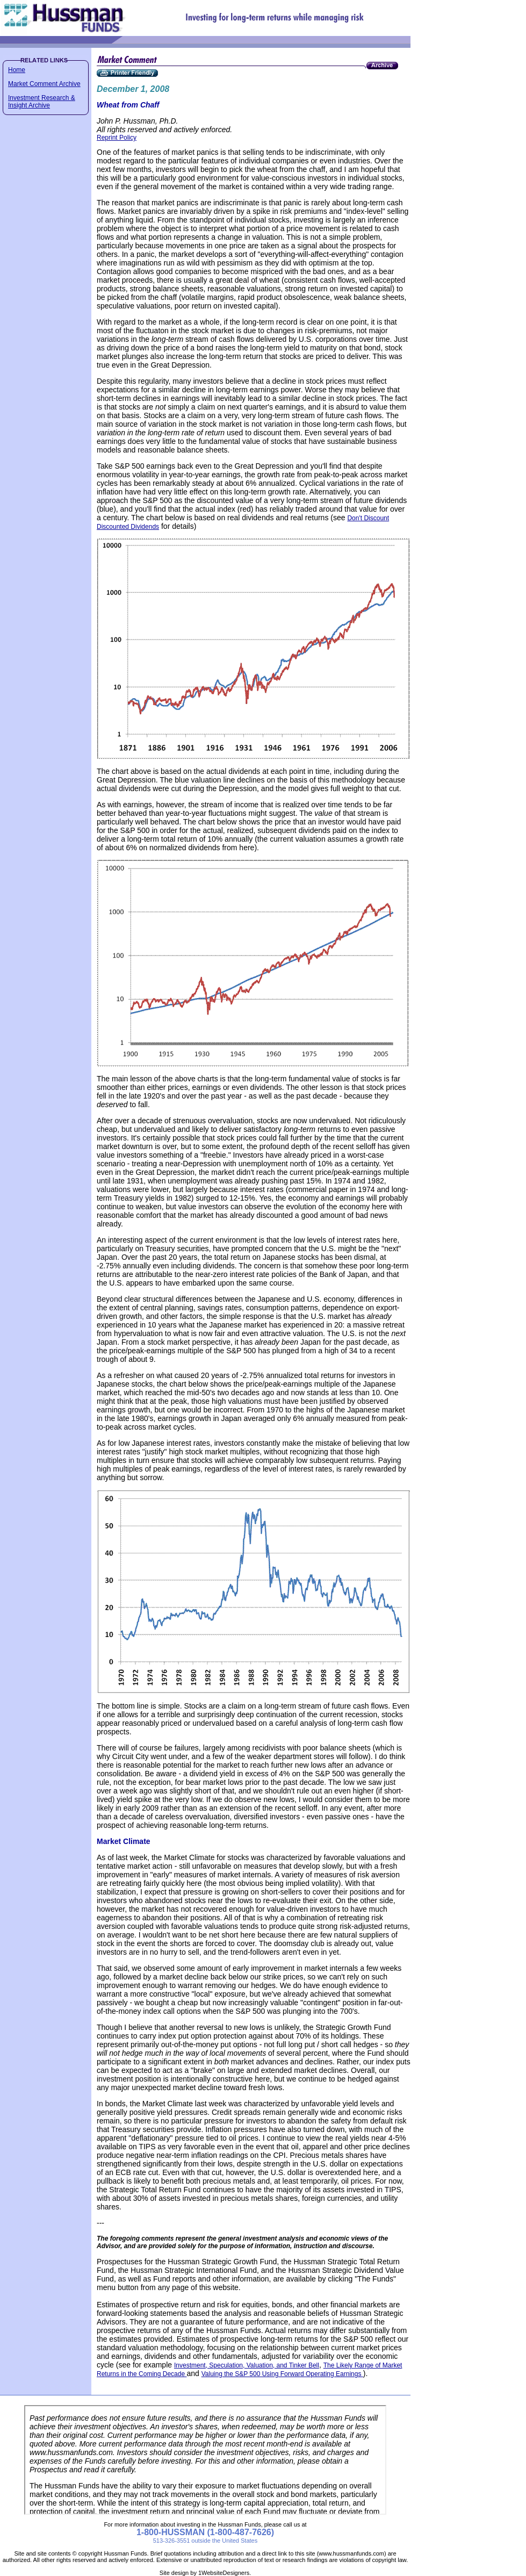 This screenshot has width=526, height=2576. Describe the element at coordinates (246, 2365) in the screenshot. I see `Investment, Speculation, Valuation, and Tinker Bell` at that location.